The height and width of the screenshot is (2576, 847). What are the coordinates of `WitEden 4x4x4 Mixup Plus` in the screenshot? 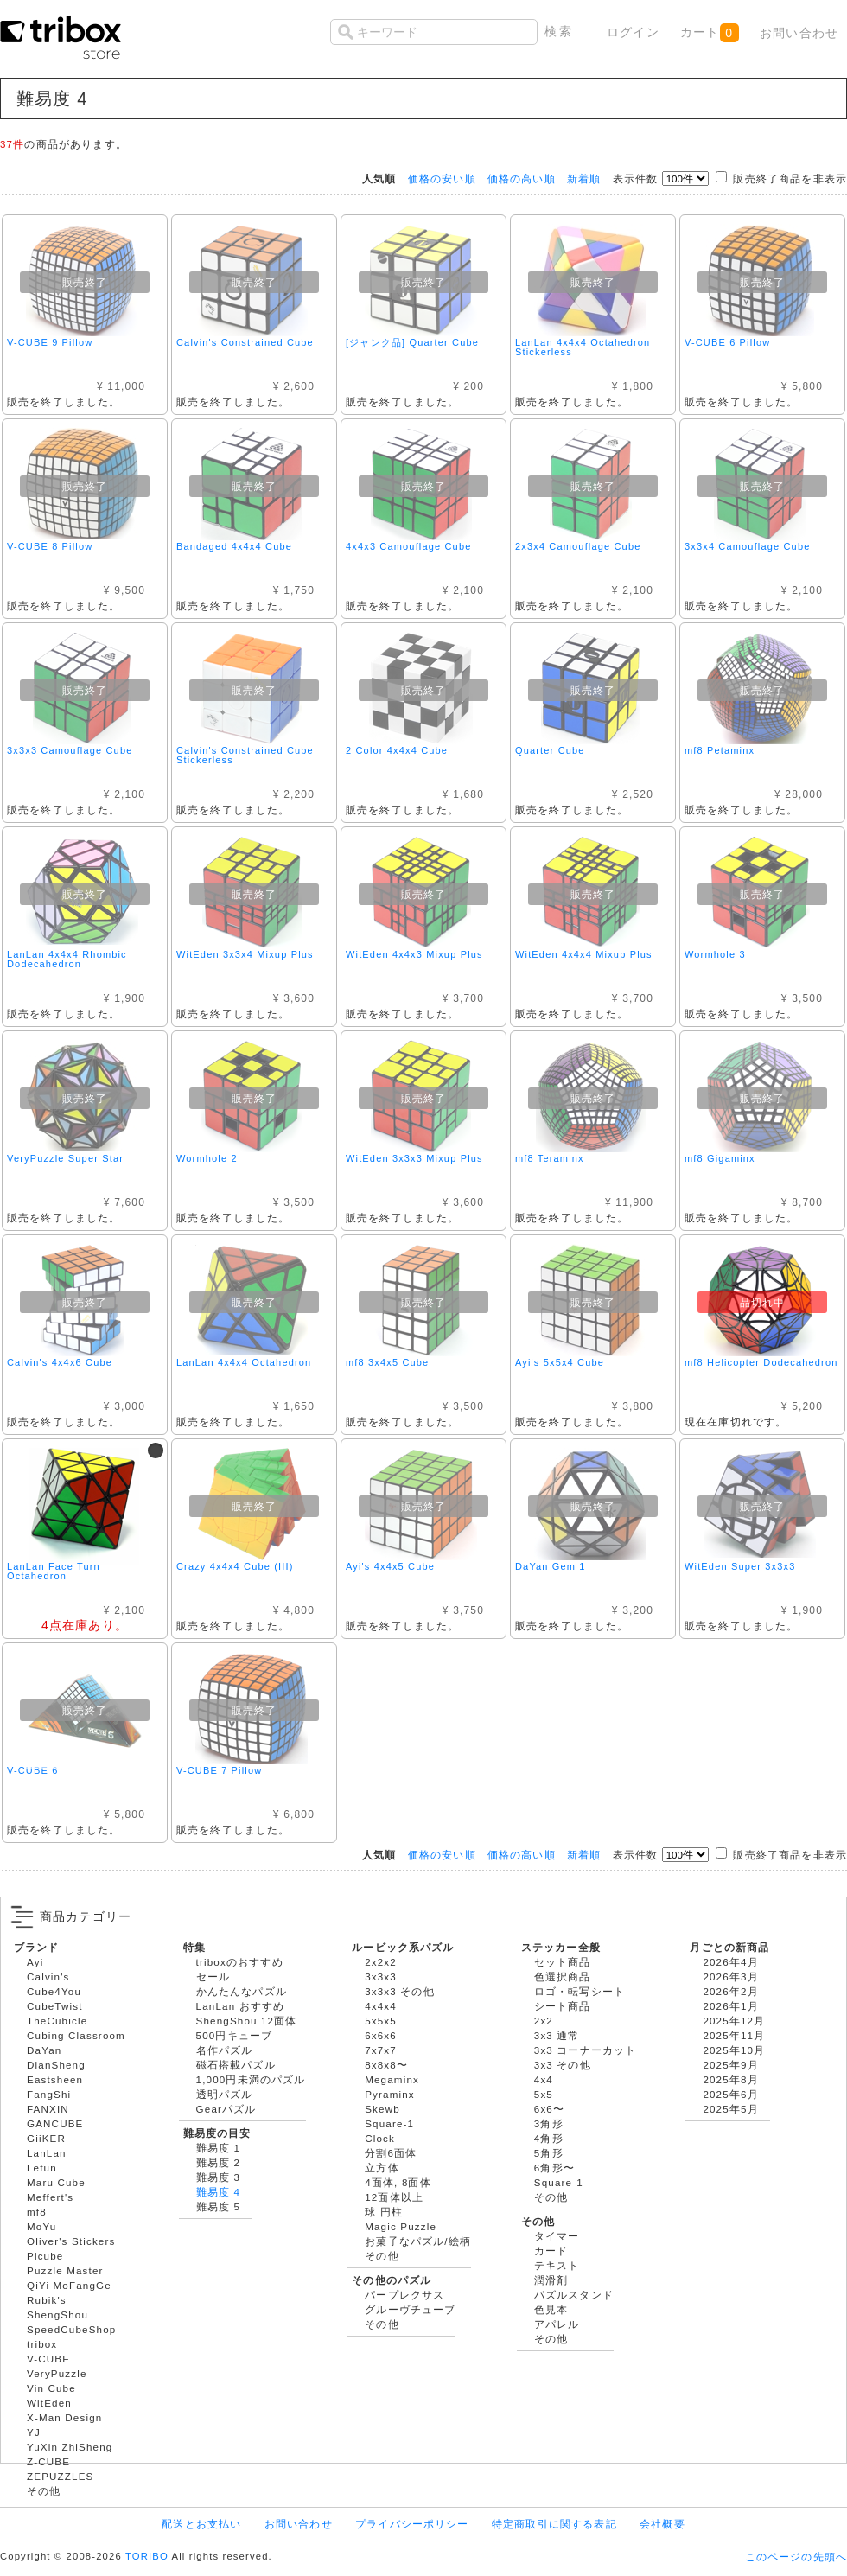 It's located at (584, 954).